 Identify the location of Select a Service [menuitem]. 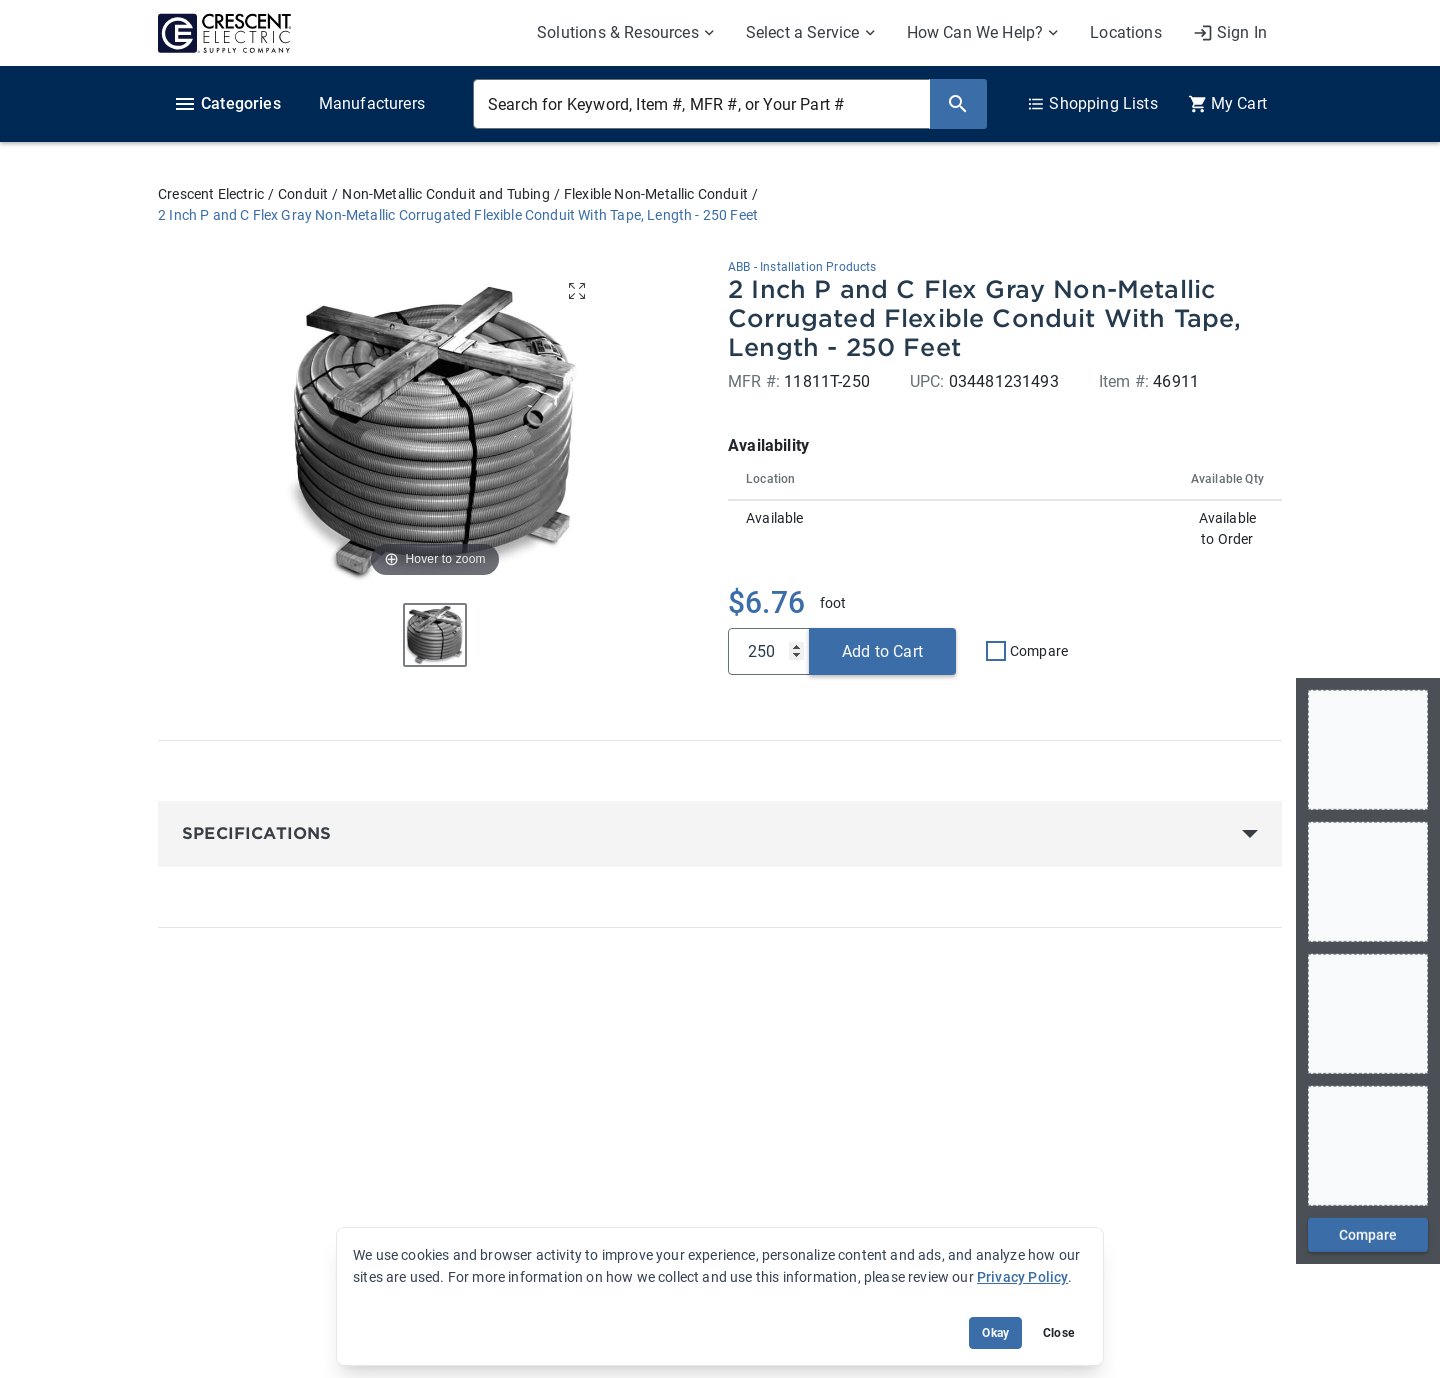
(803, 32).